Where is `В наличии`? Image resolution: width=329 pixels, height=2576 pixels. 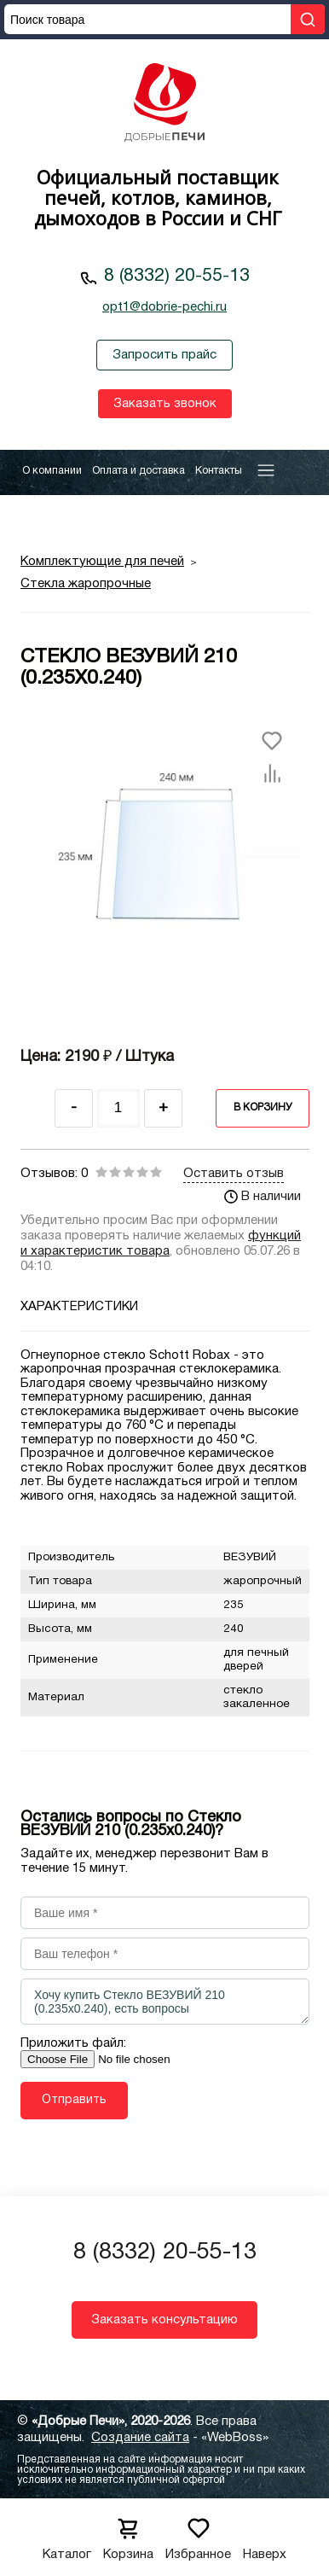
В наличии is located at coordinates (262, 1196).